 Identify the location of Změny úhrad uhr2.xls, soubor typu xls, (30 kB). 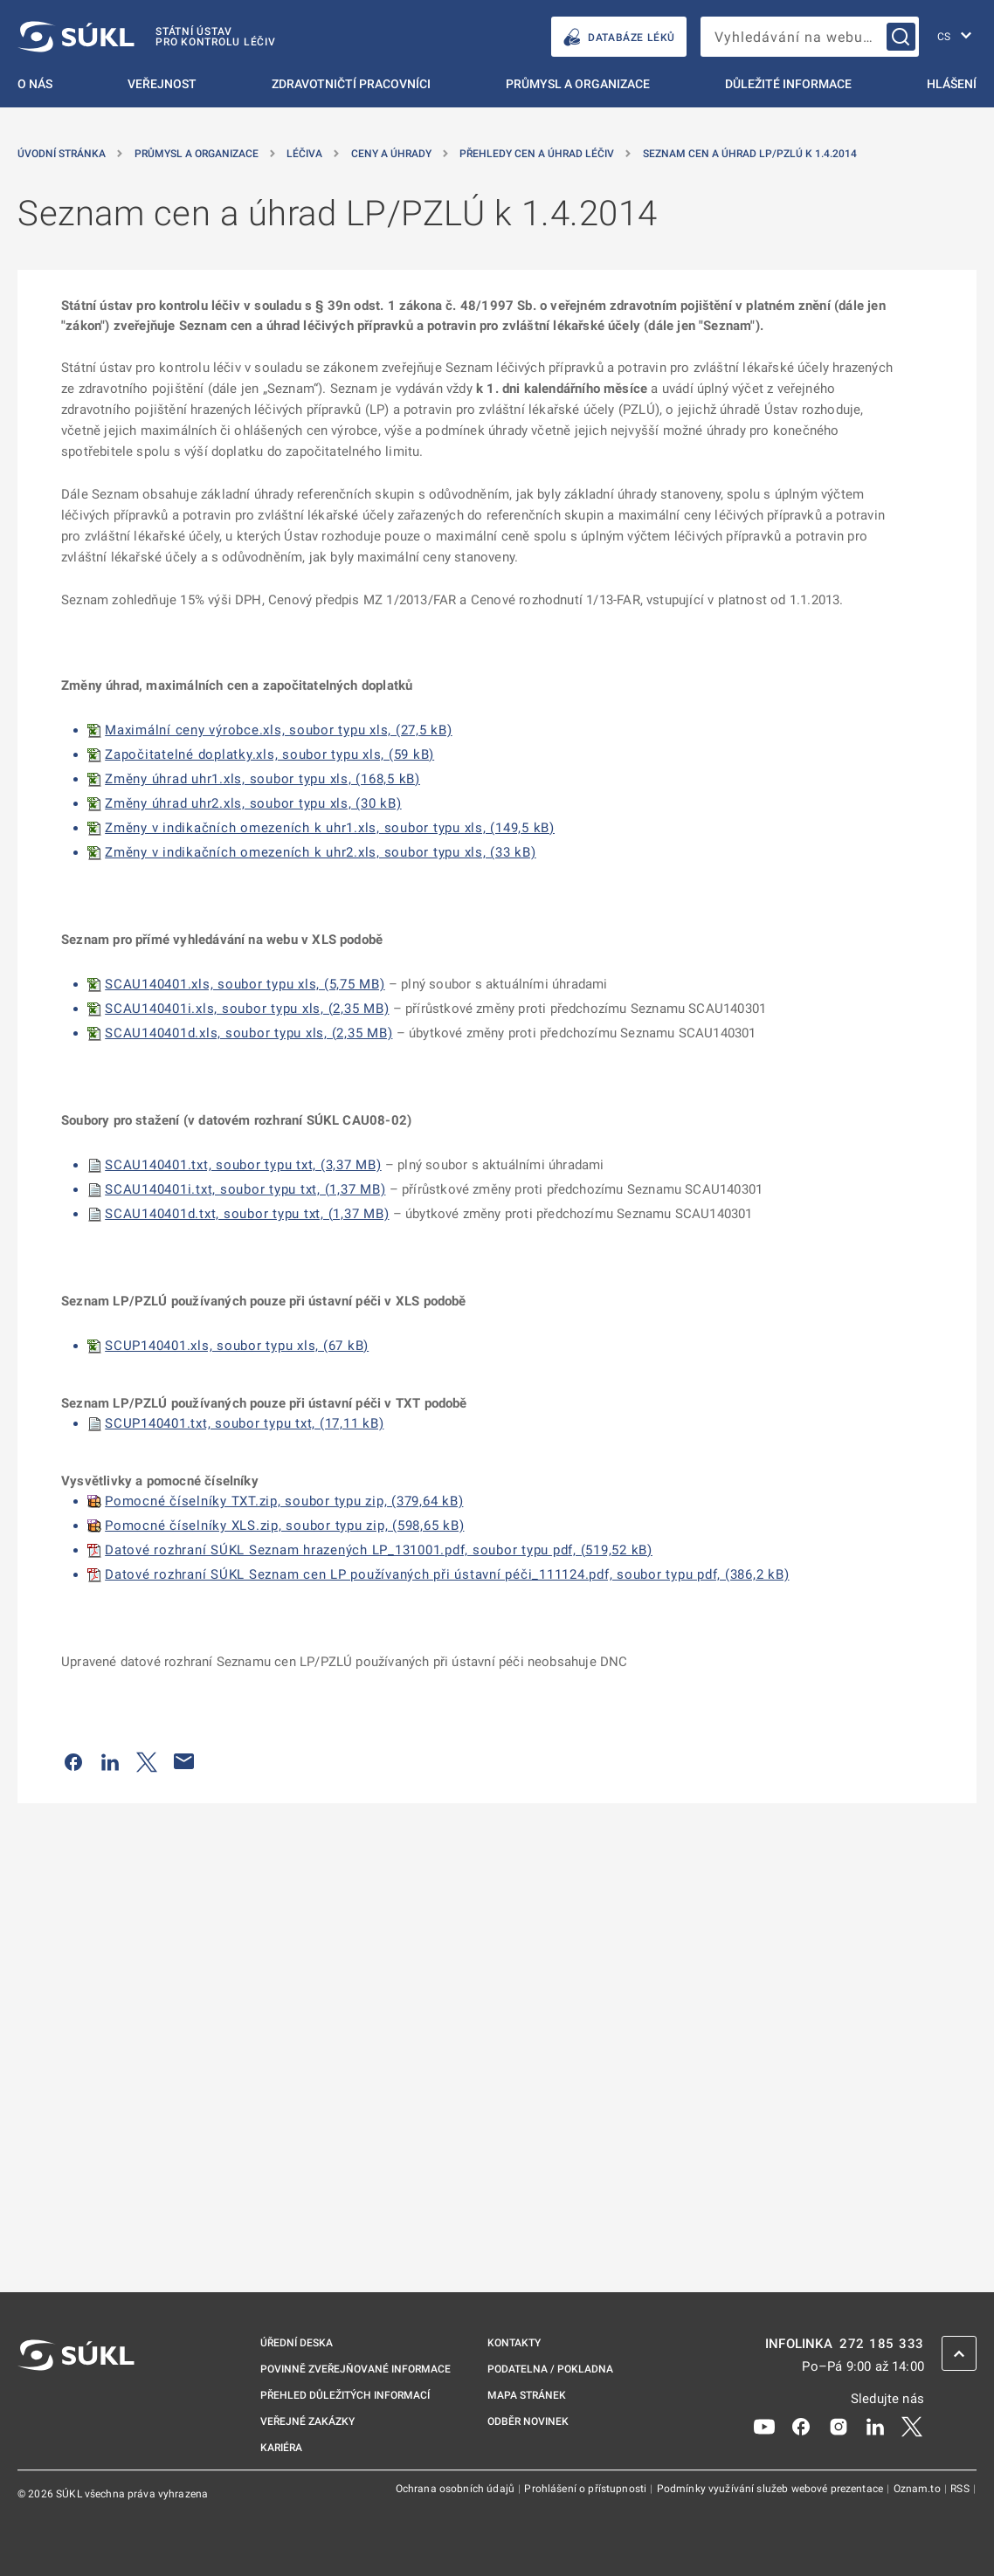
(253, 803).